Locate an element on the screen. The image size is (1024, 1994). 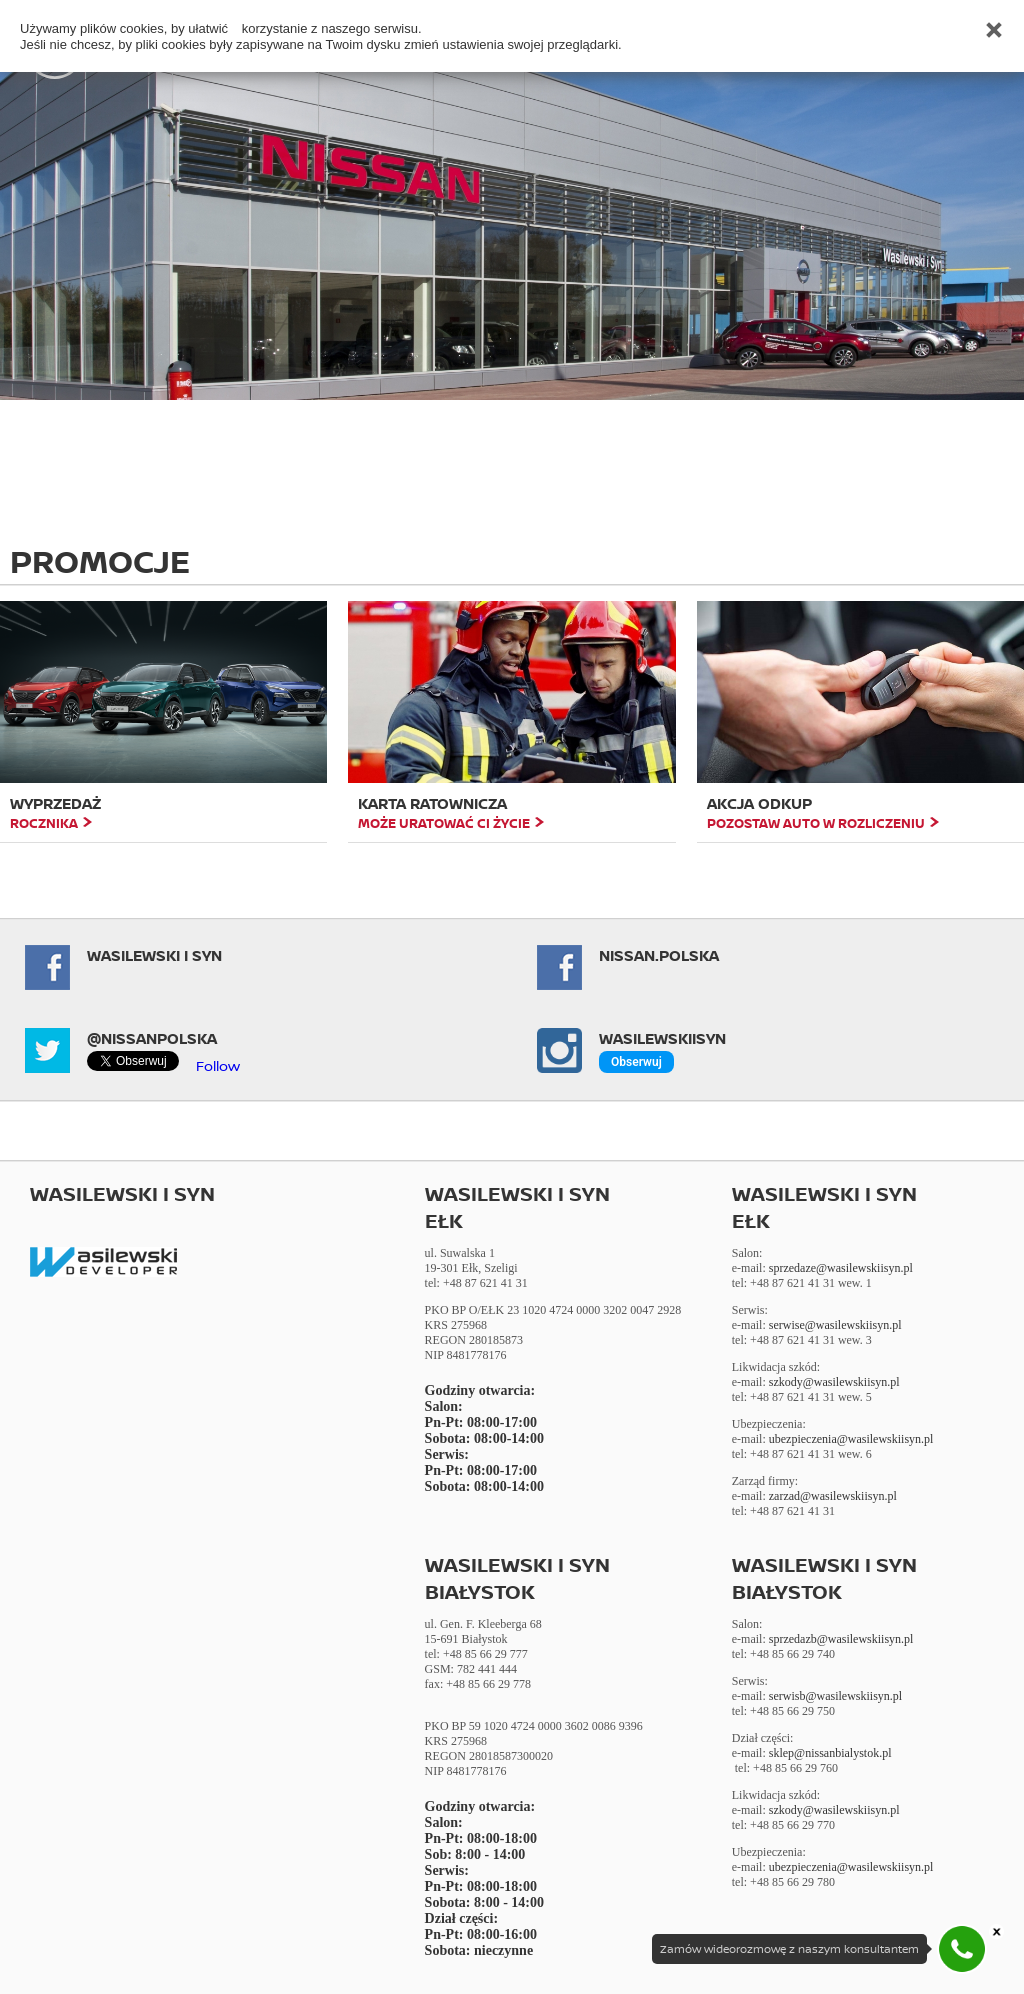
serwise@wasilewskiisyn.pl is located at coordinates (835, 1325).